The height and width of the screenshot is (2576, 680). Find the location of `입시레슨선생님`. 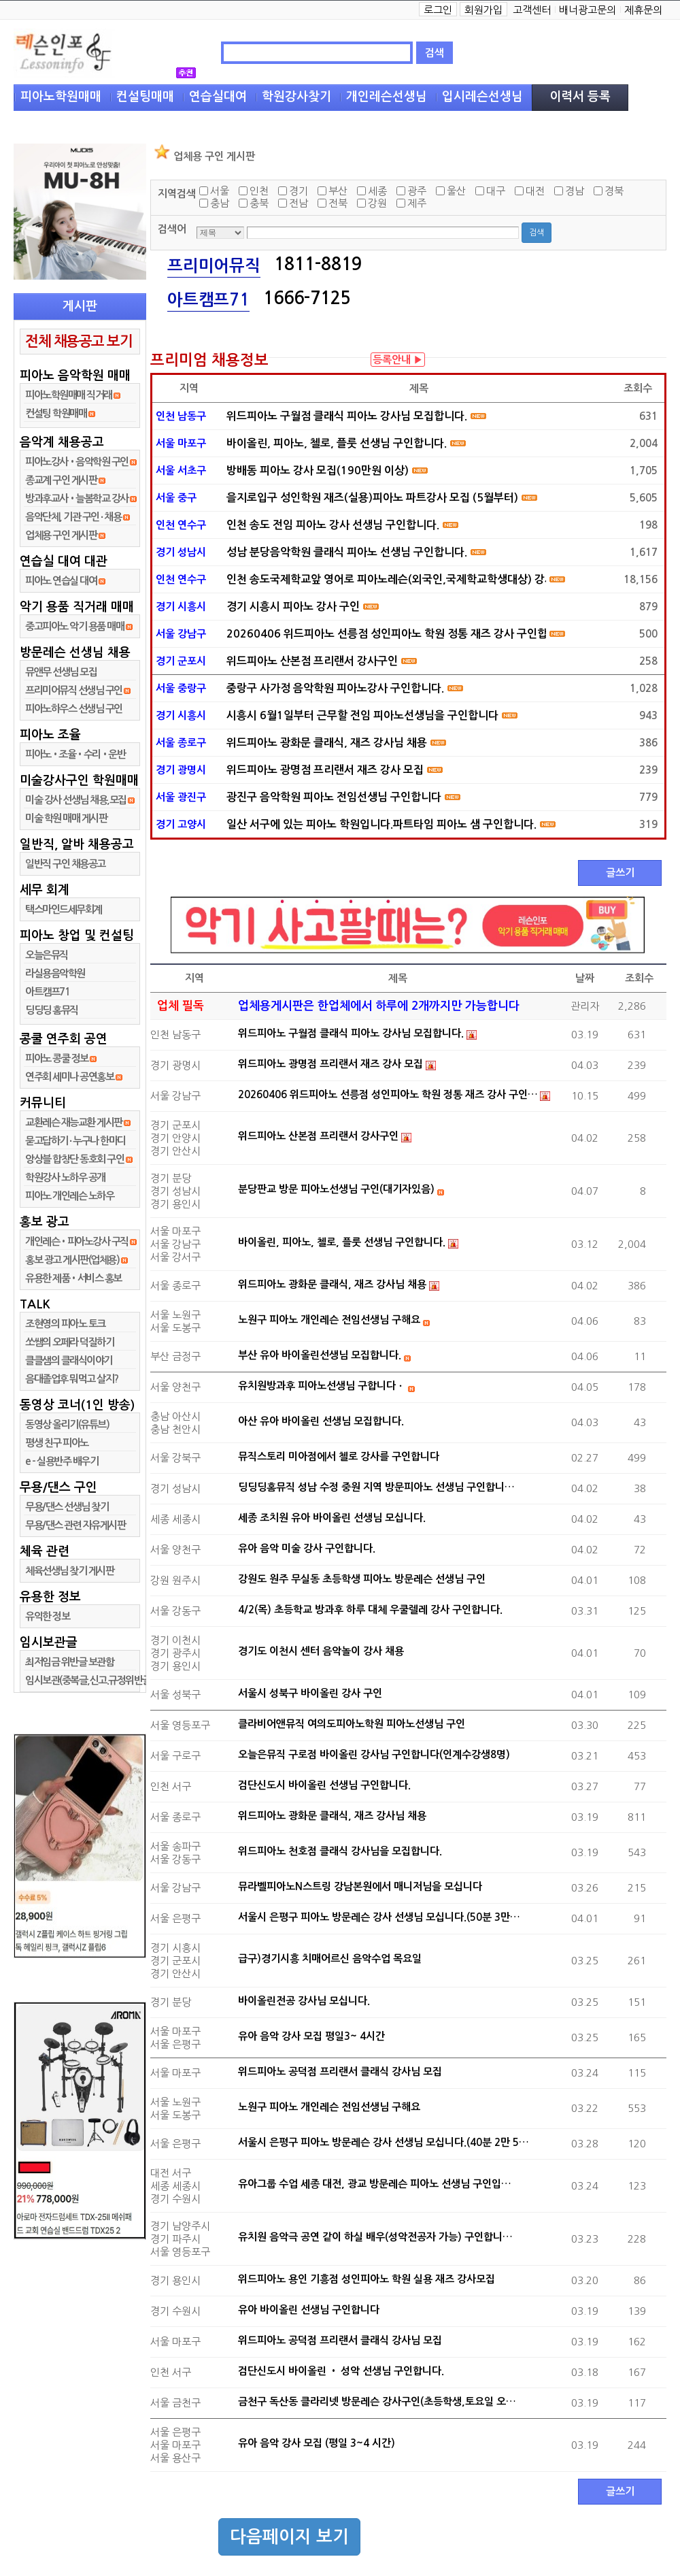

입시레슨선생님 is located at coordinates (482, 96).